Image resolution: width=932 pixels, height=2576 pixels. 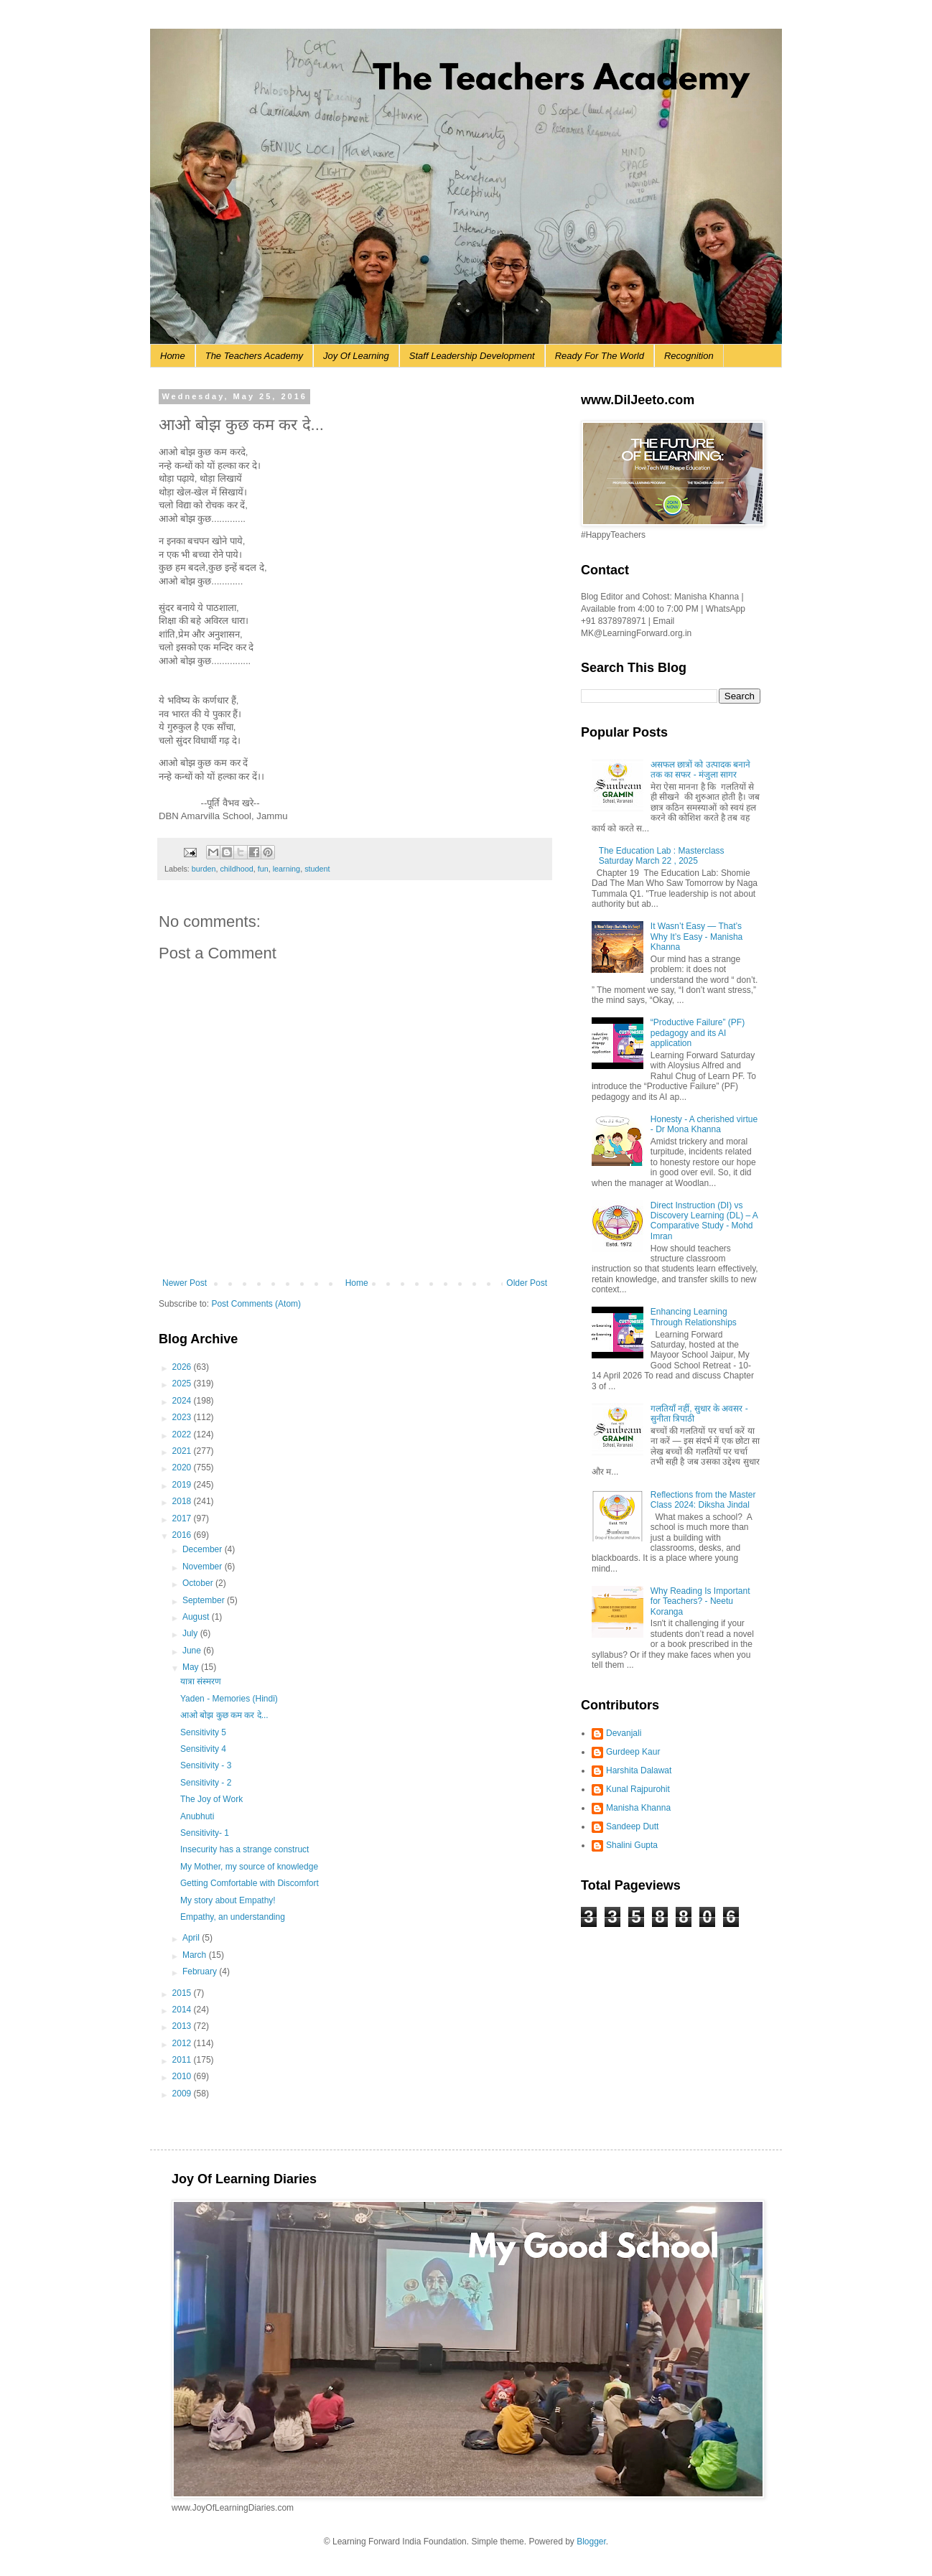 I want to click on My Mother, my source of knowledge, so click(x=249, y=1867).